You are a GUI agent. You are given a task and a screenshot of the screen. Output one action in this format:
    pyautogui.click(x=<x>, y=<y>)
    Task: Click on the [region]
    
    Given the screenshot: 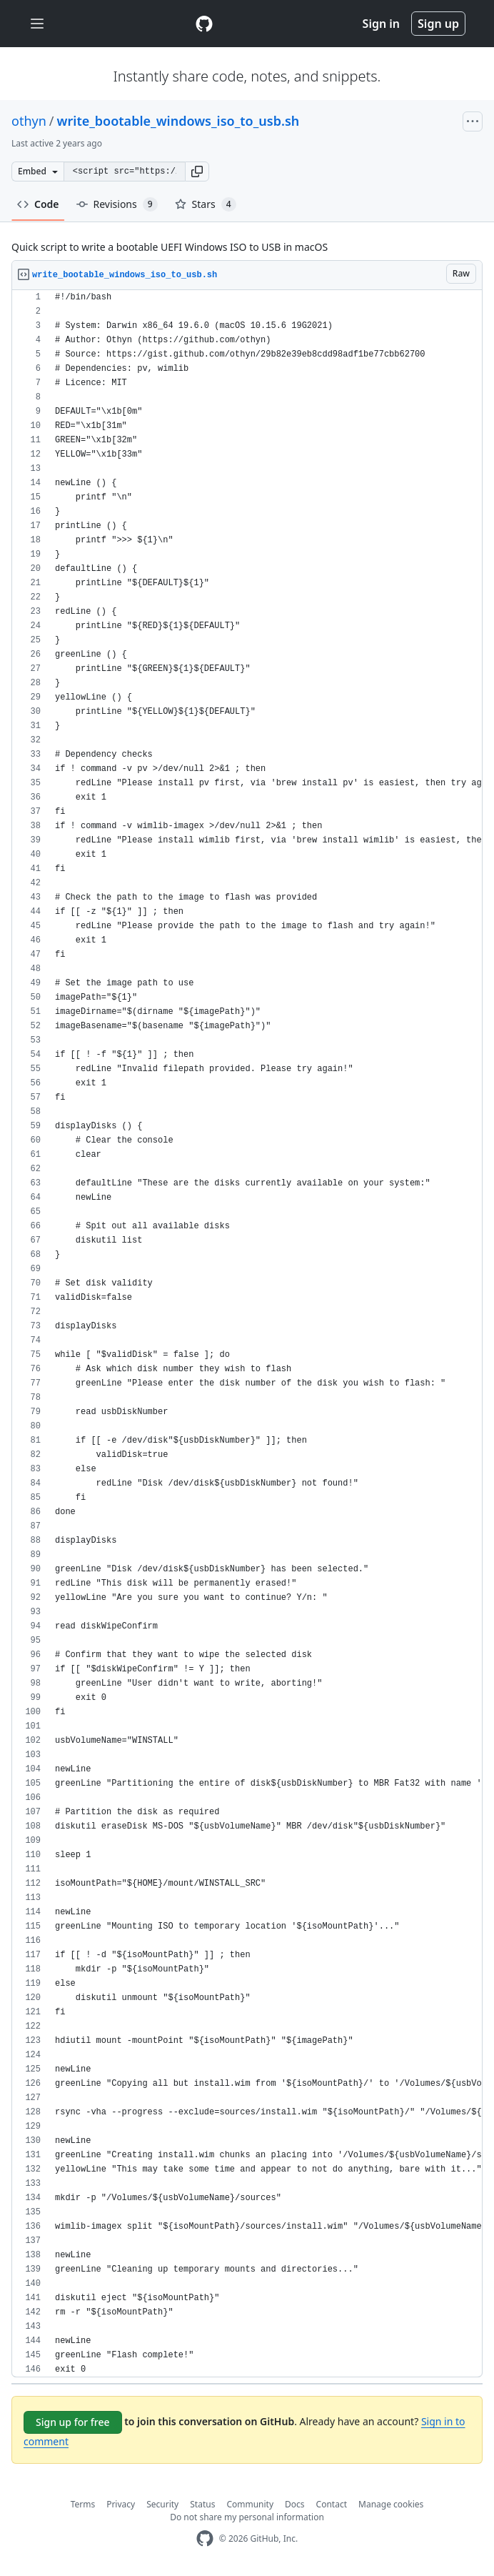 What is the action you would take?
    pyautogui.click(x=247, y=1333)
    